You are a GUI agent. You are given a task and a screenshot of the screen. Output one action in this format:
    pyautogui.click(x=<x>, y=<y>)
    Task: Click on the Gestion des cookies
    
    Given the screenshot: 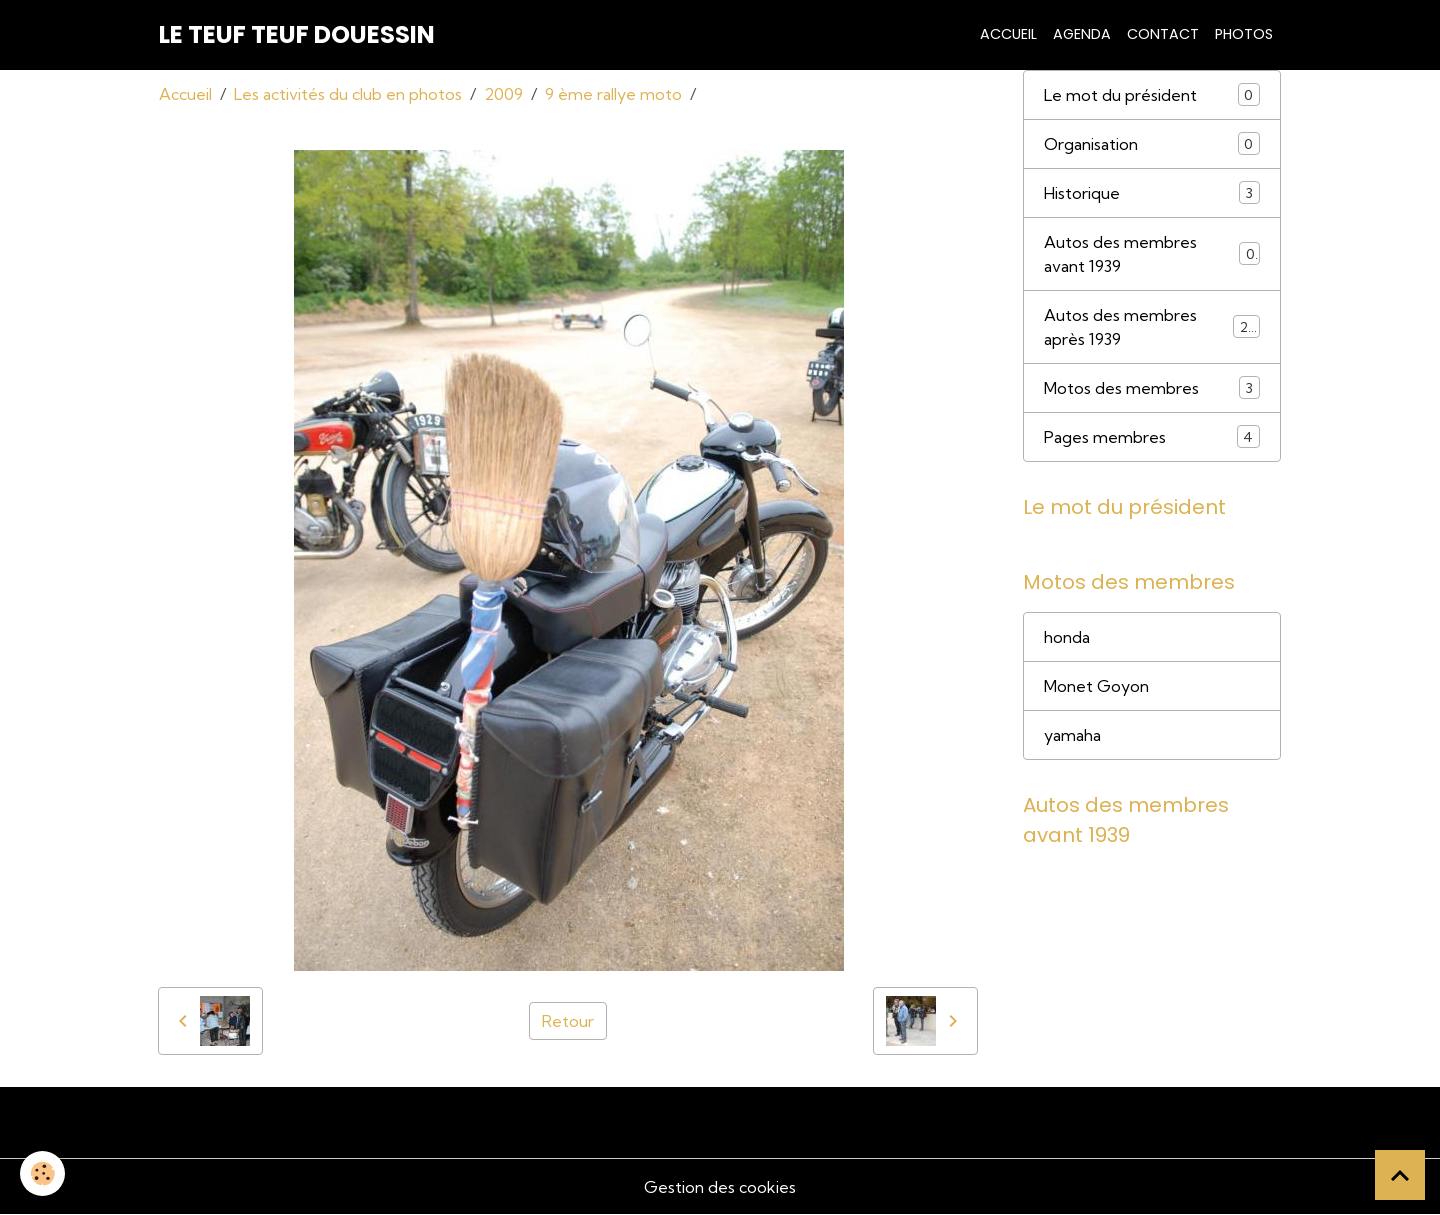 What is the action you would take?
    pyautogui.click(x=720, y=1187)
    